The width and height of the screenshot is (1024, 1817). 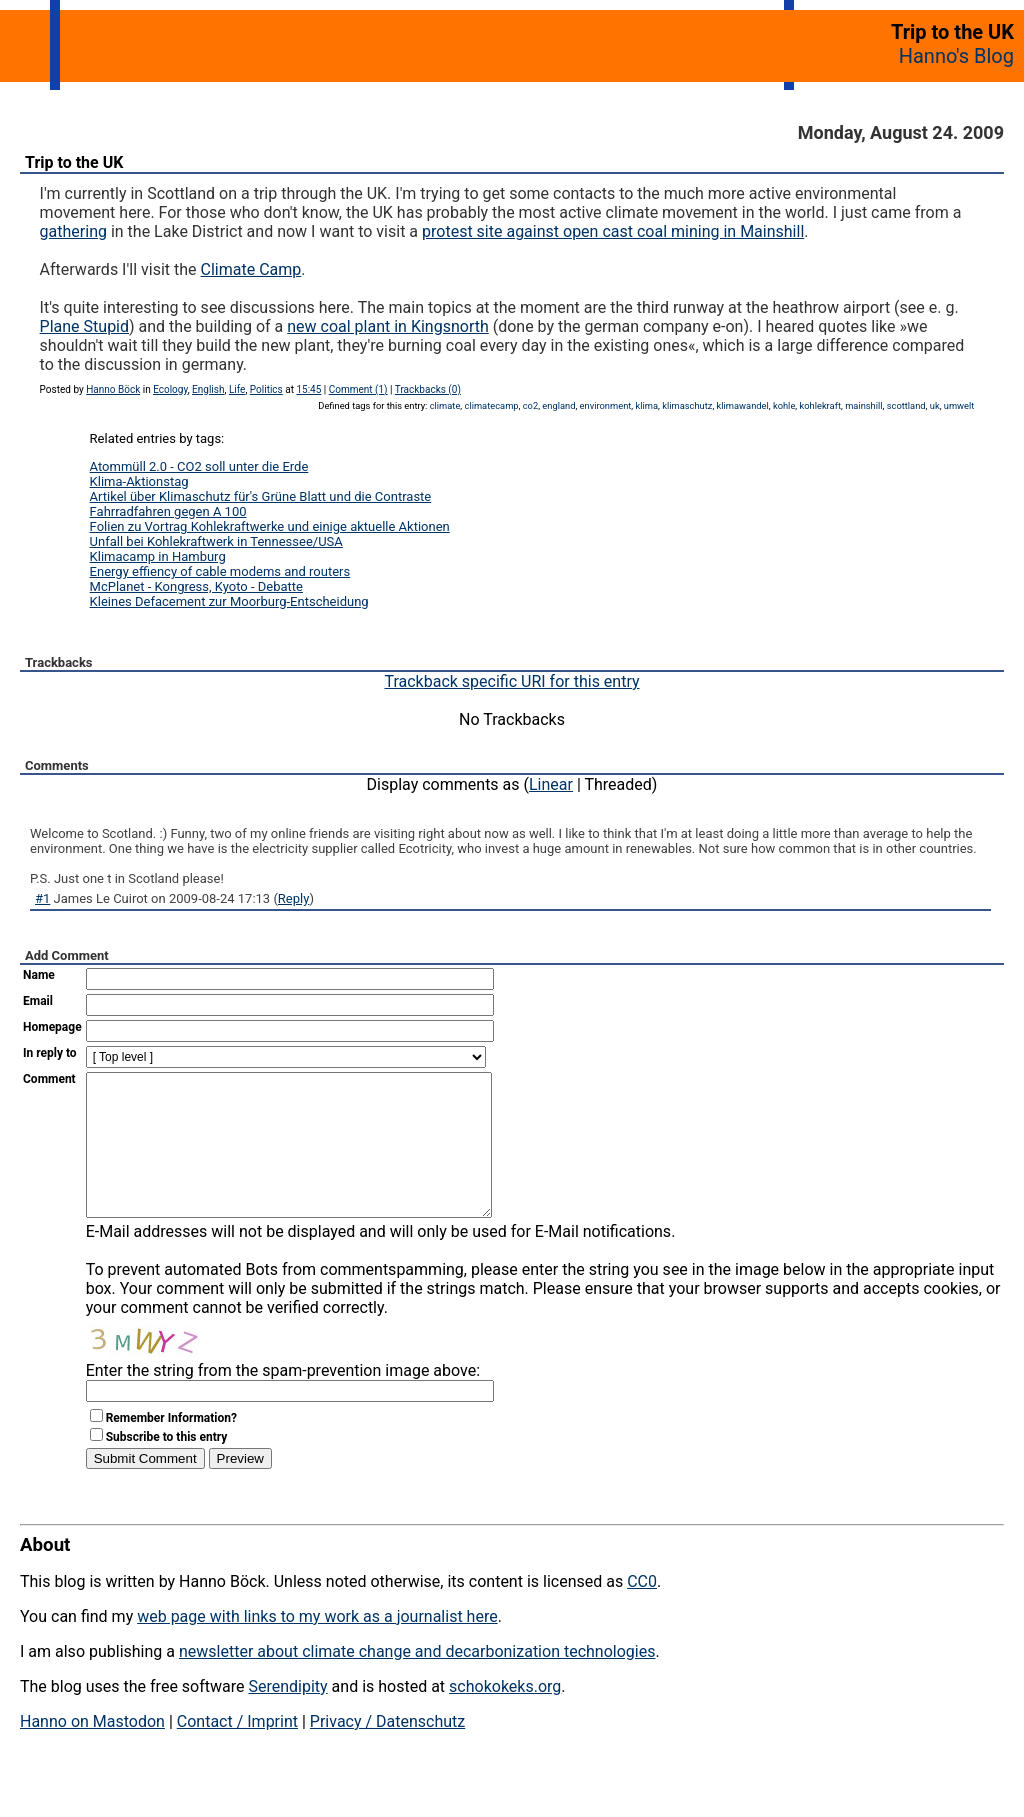 What do you see at coordinates (417, 1681) in the screenshot?
I see `newsletter about climate change and decarbonization technologies` at bounding box center [417, 1681].